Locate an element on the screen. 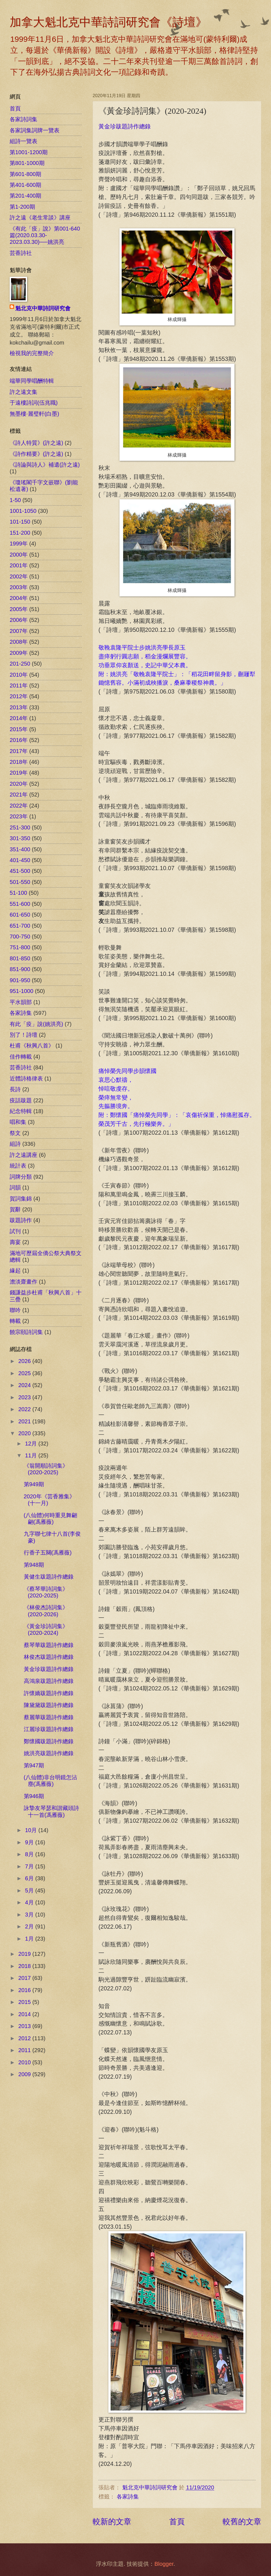 Image resolution: width=271 pixels, height=2576 pixels. 許之遠《老生常談》講座 is located at coordinates (40, 217).